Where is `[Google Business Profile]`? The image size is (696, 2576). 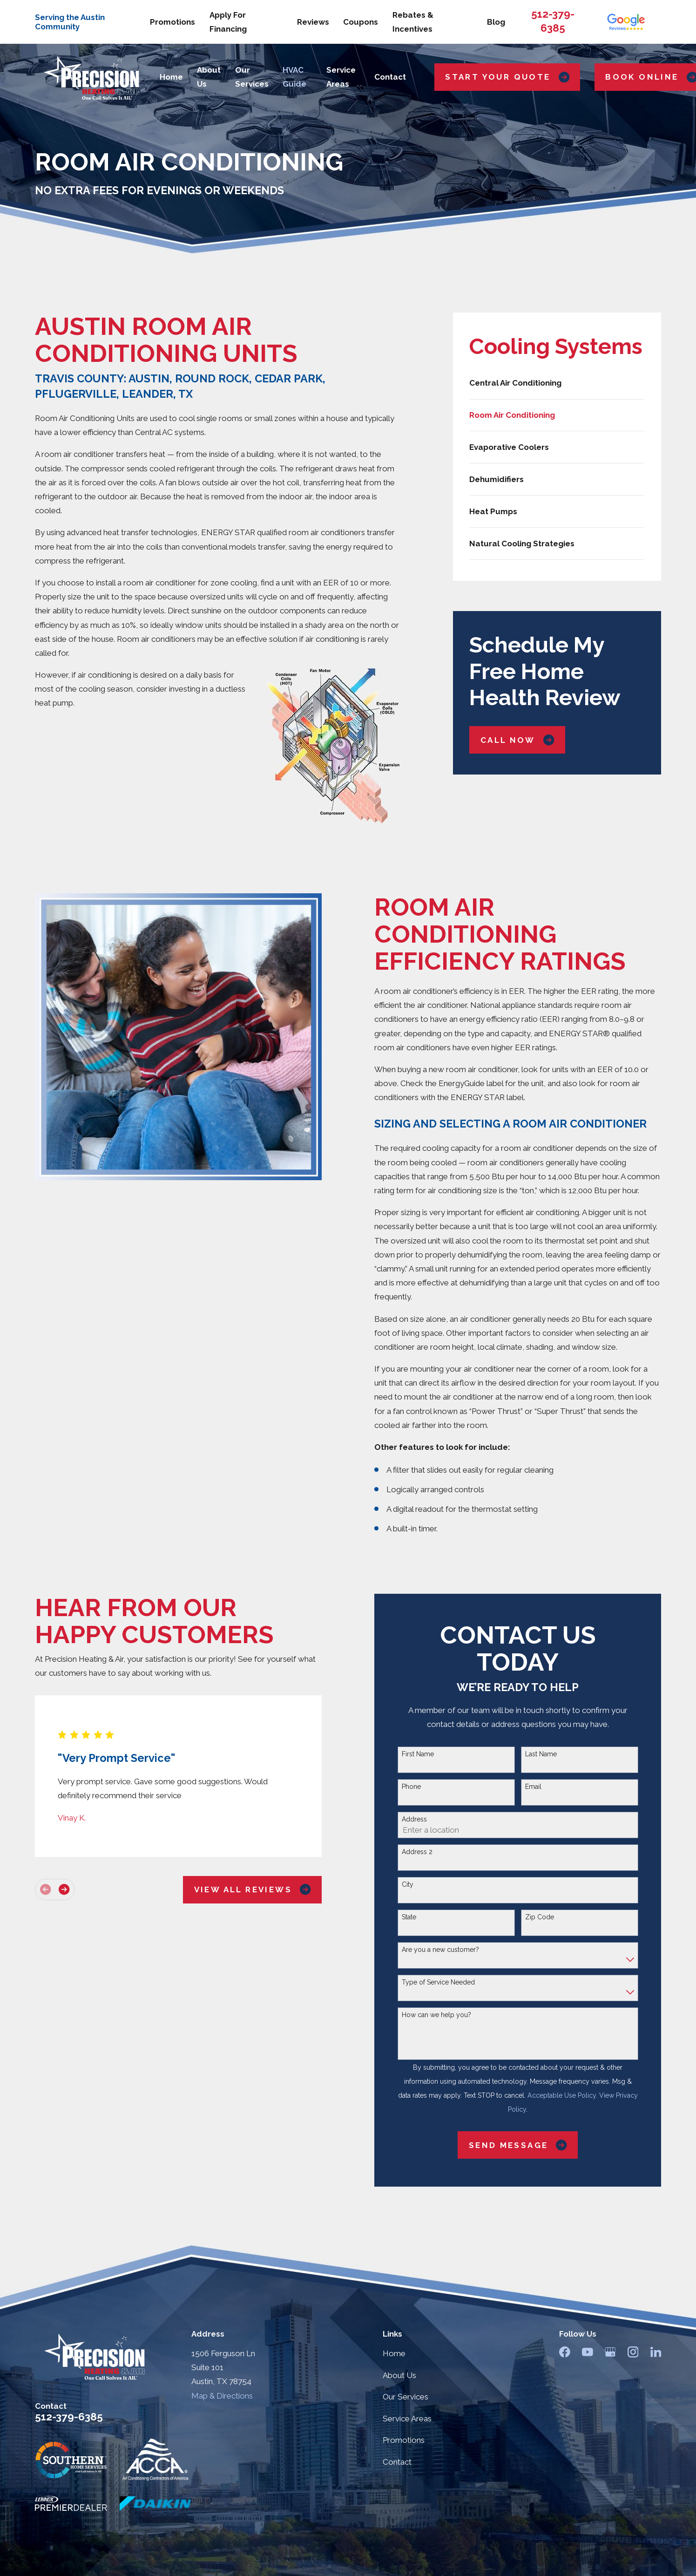 [Google Business Profile] is located at coordinates (610, 2352).